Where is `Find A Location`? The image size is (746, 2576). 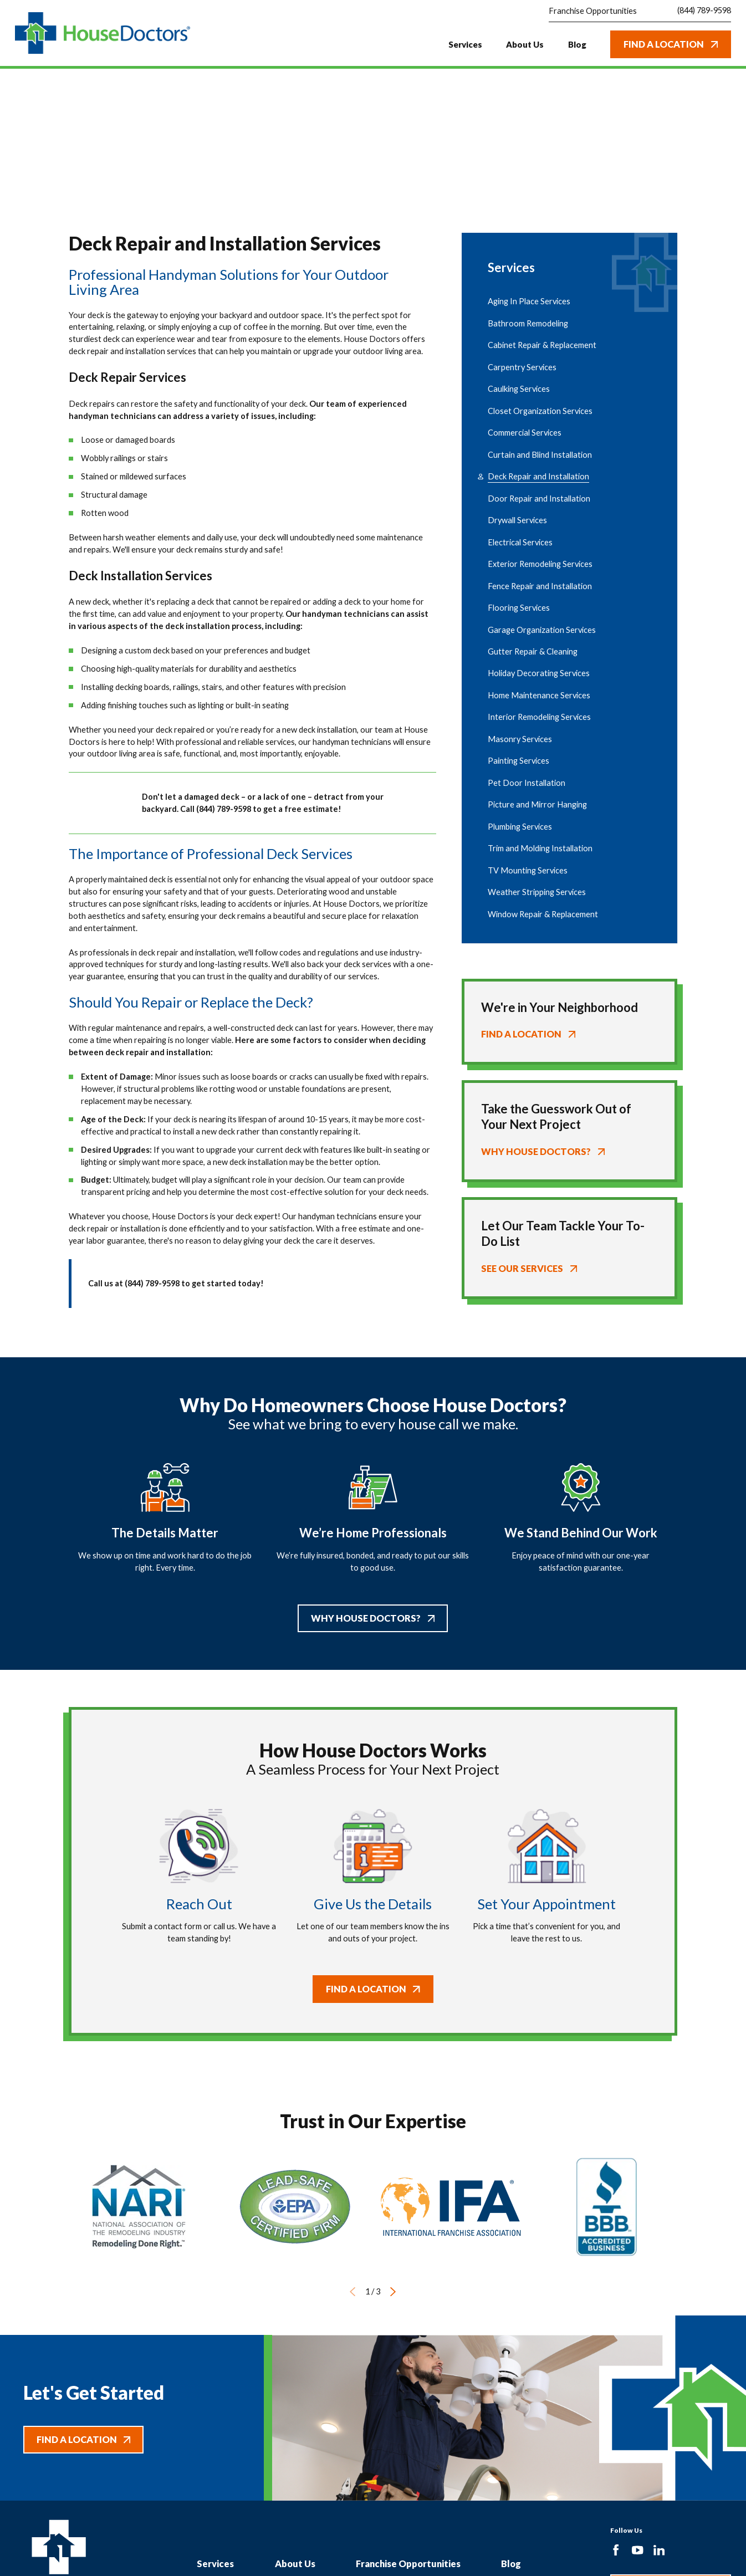 Find A Location is located at coordinates (671, 44).